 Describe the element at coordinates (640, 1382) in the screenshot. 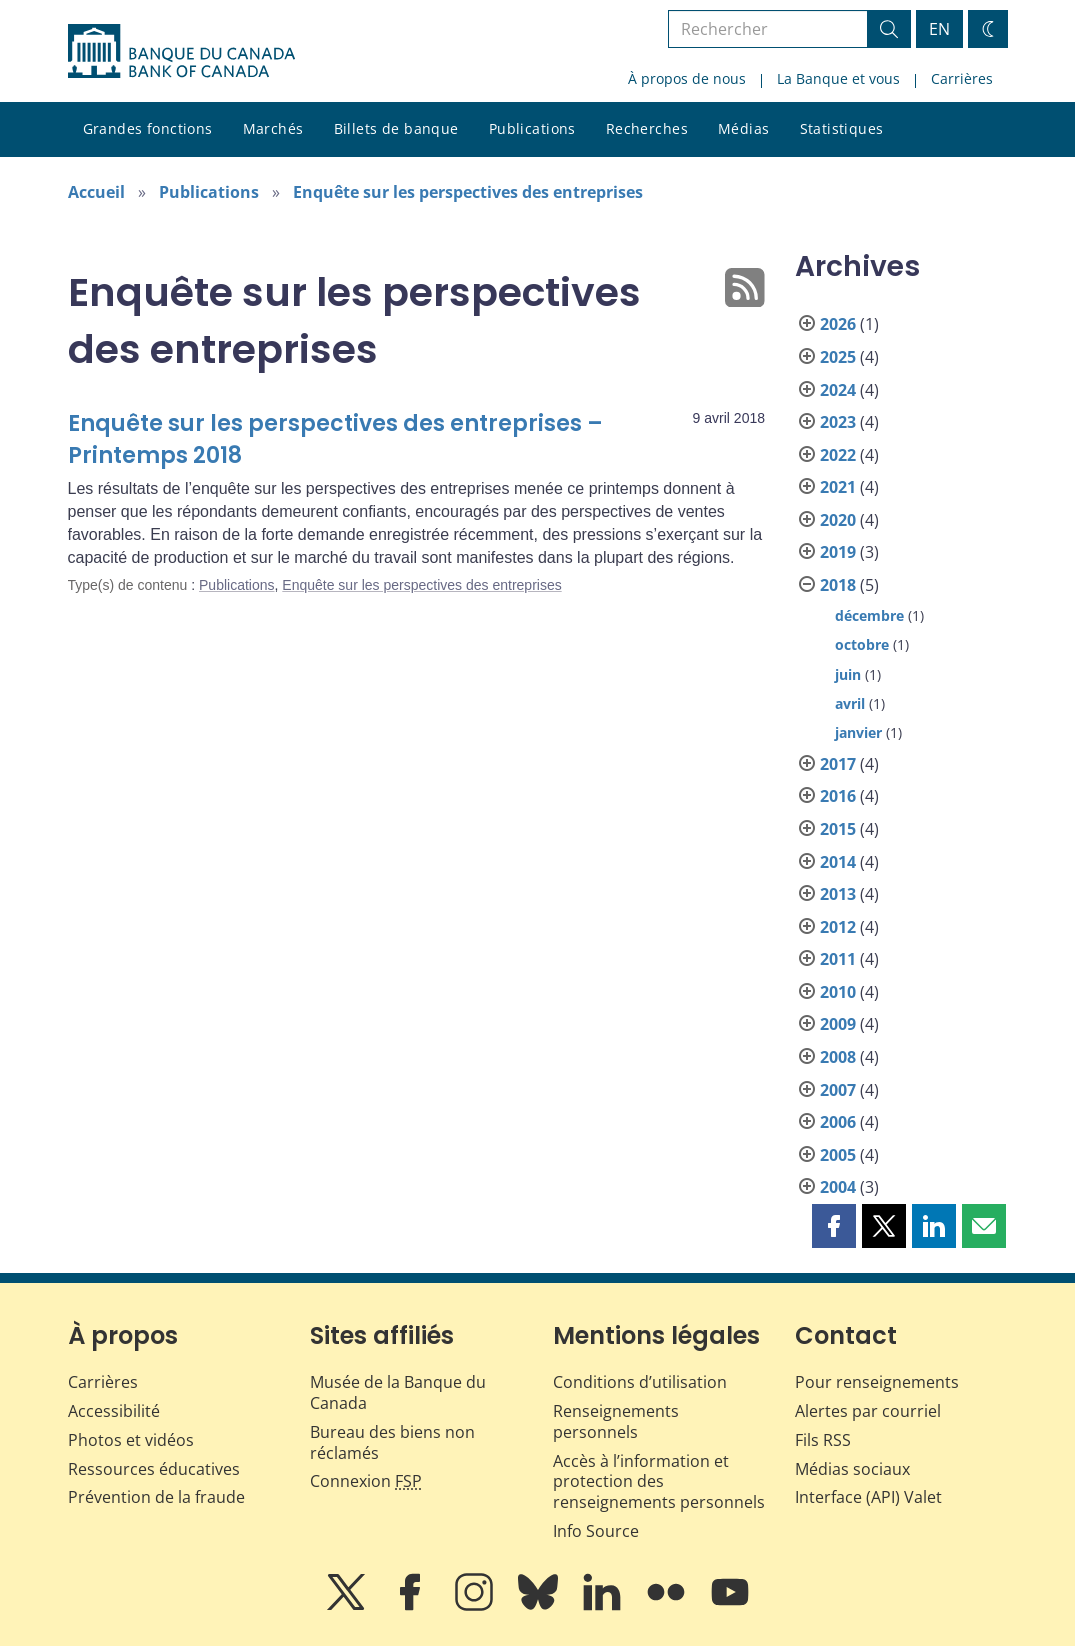

I see `Conditions d’utilisation` at that location.